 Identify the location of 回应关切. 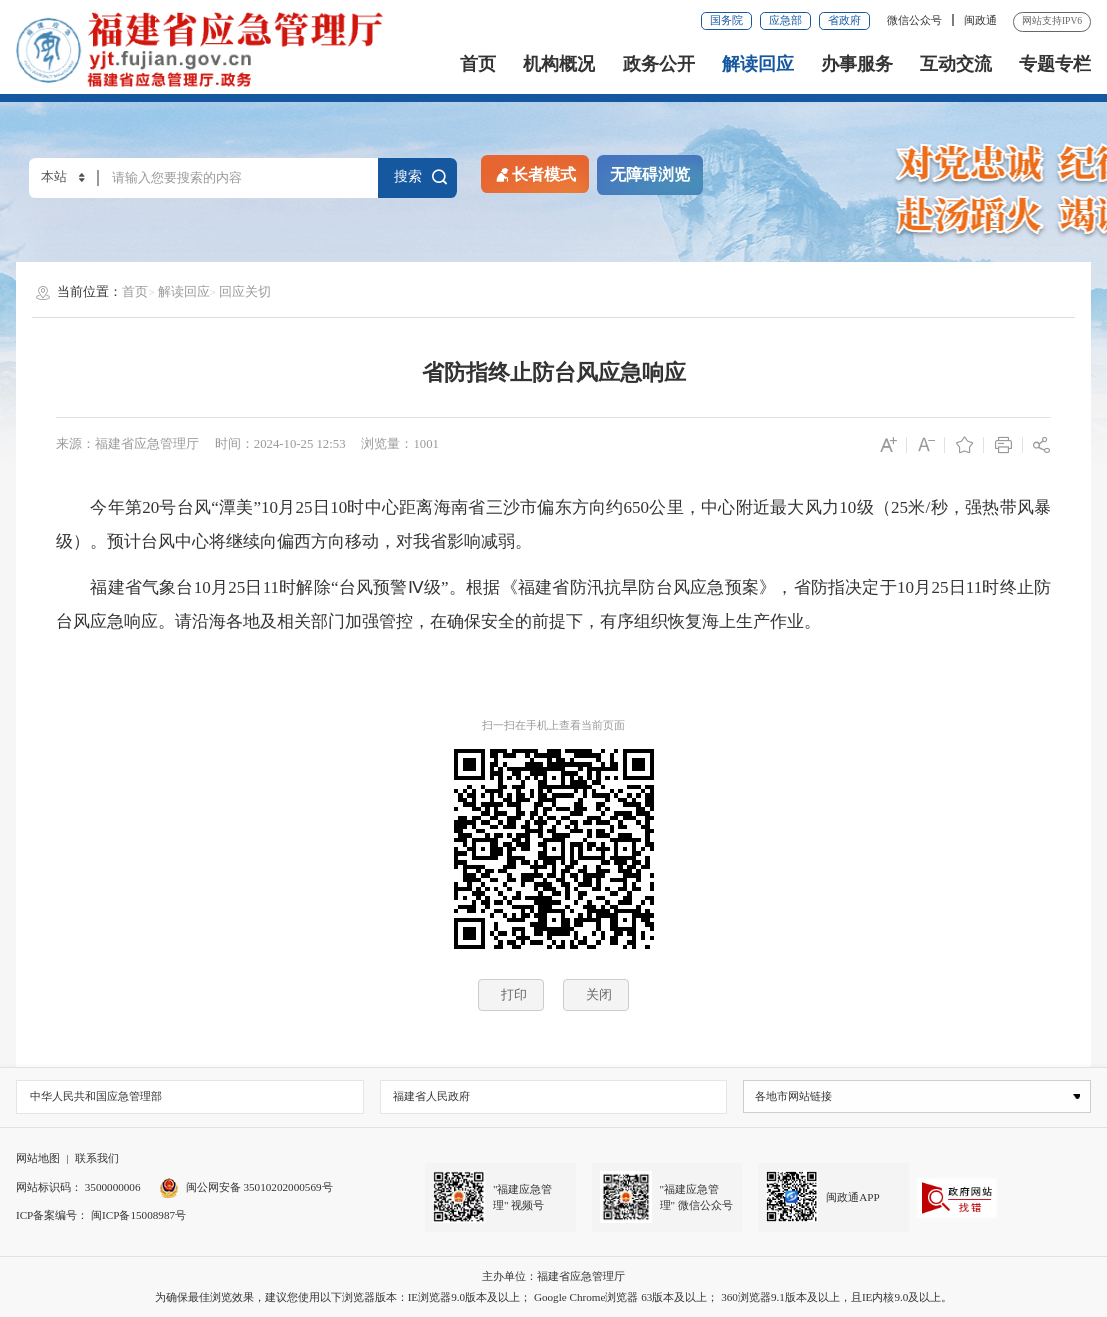
(245, 292).